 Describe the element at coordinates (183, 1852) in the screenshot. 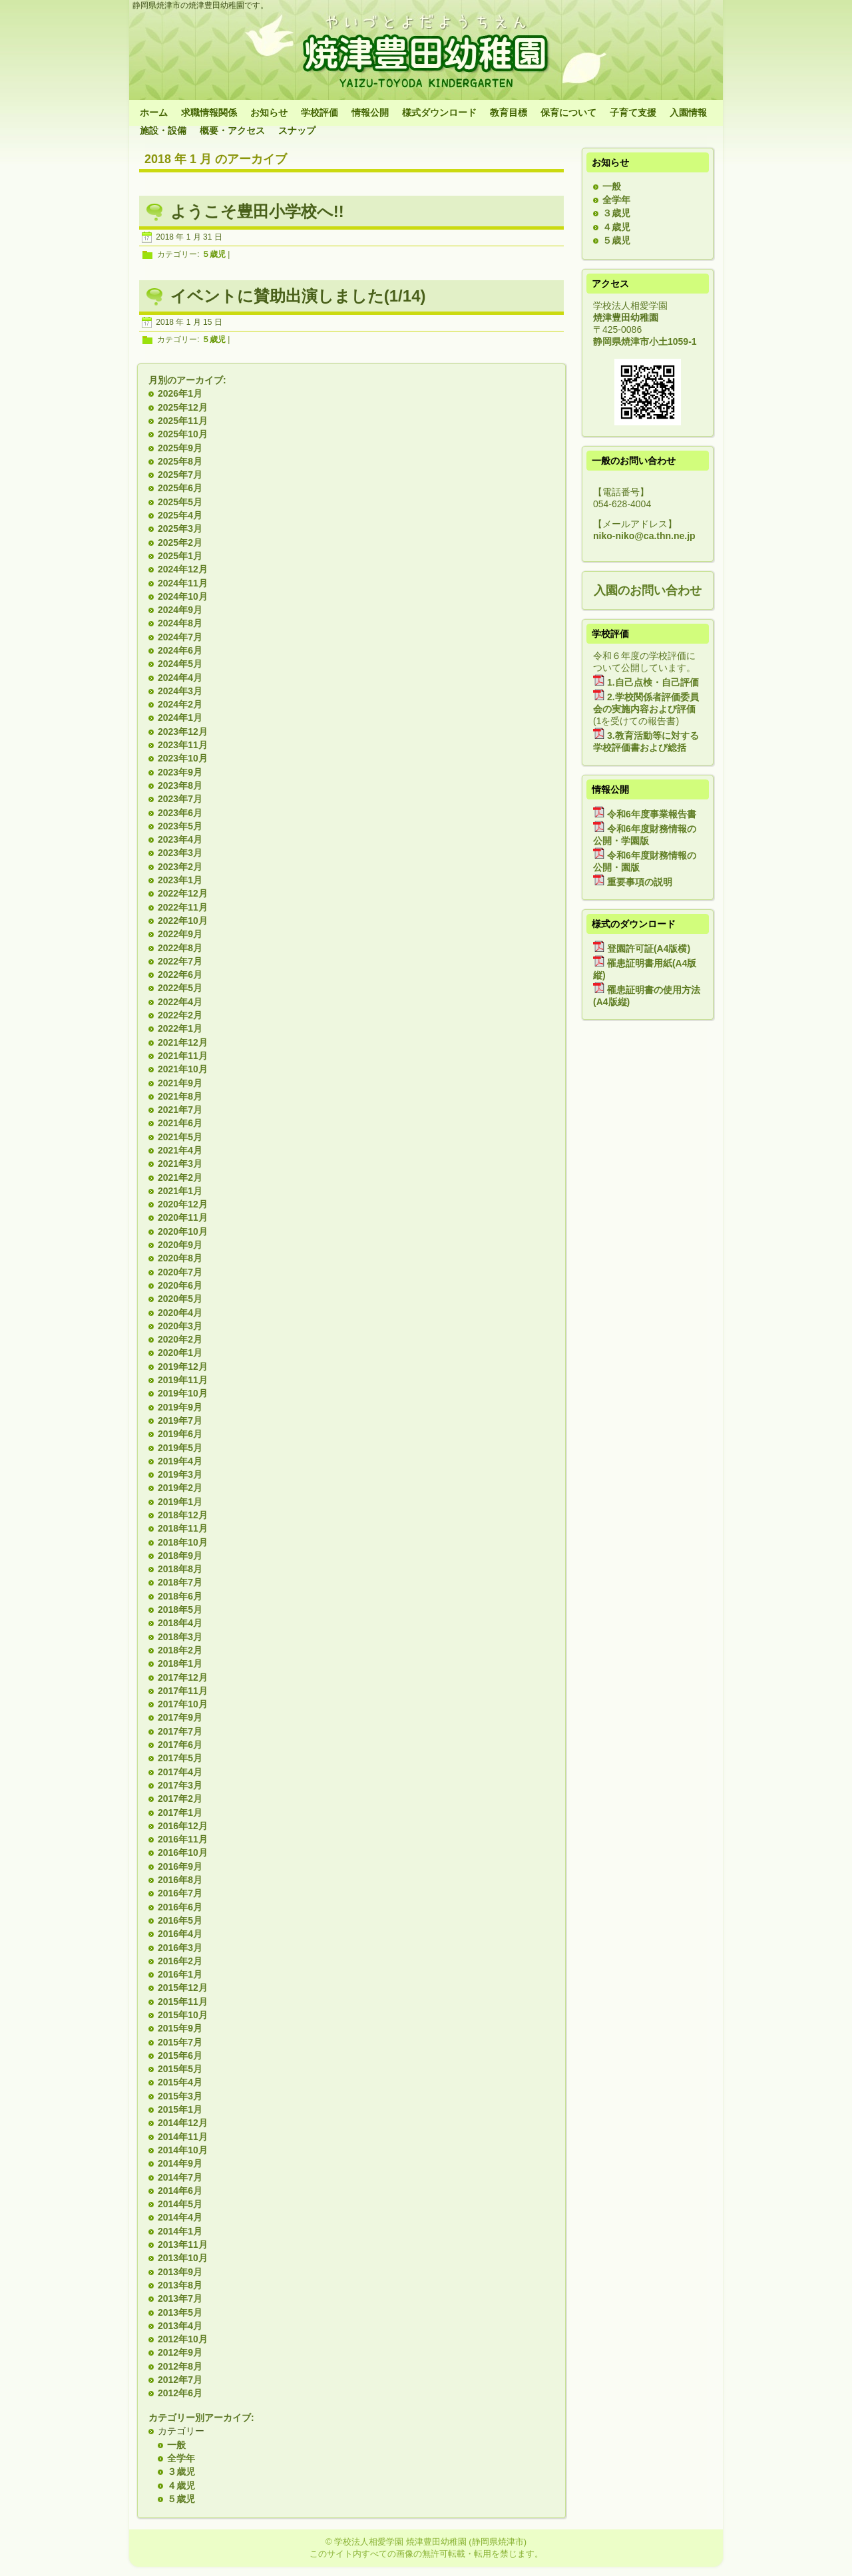

I see `2016年10月` at that location.